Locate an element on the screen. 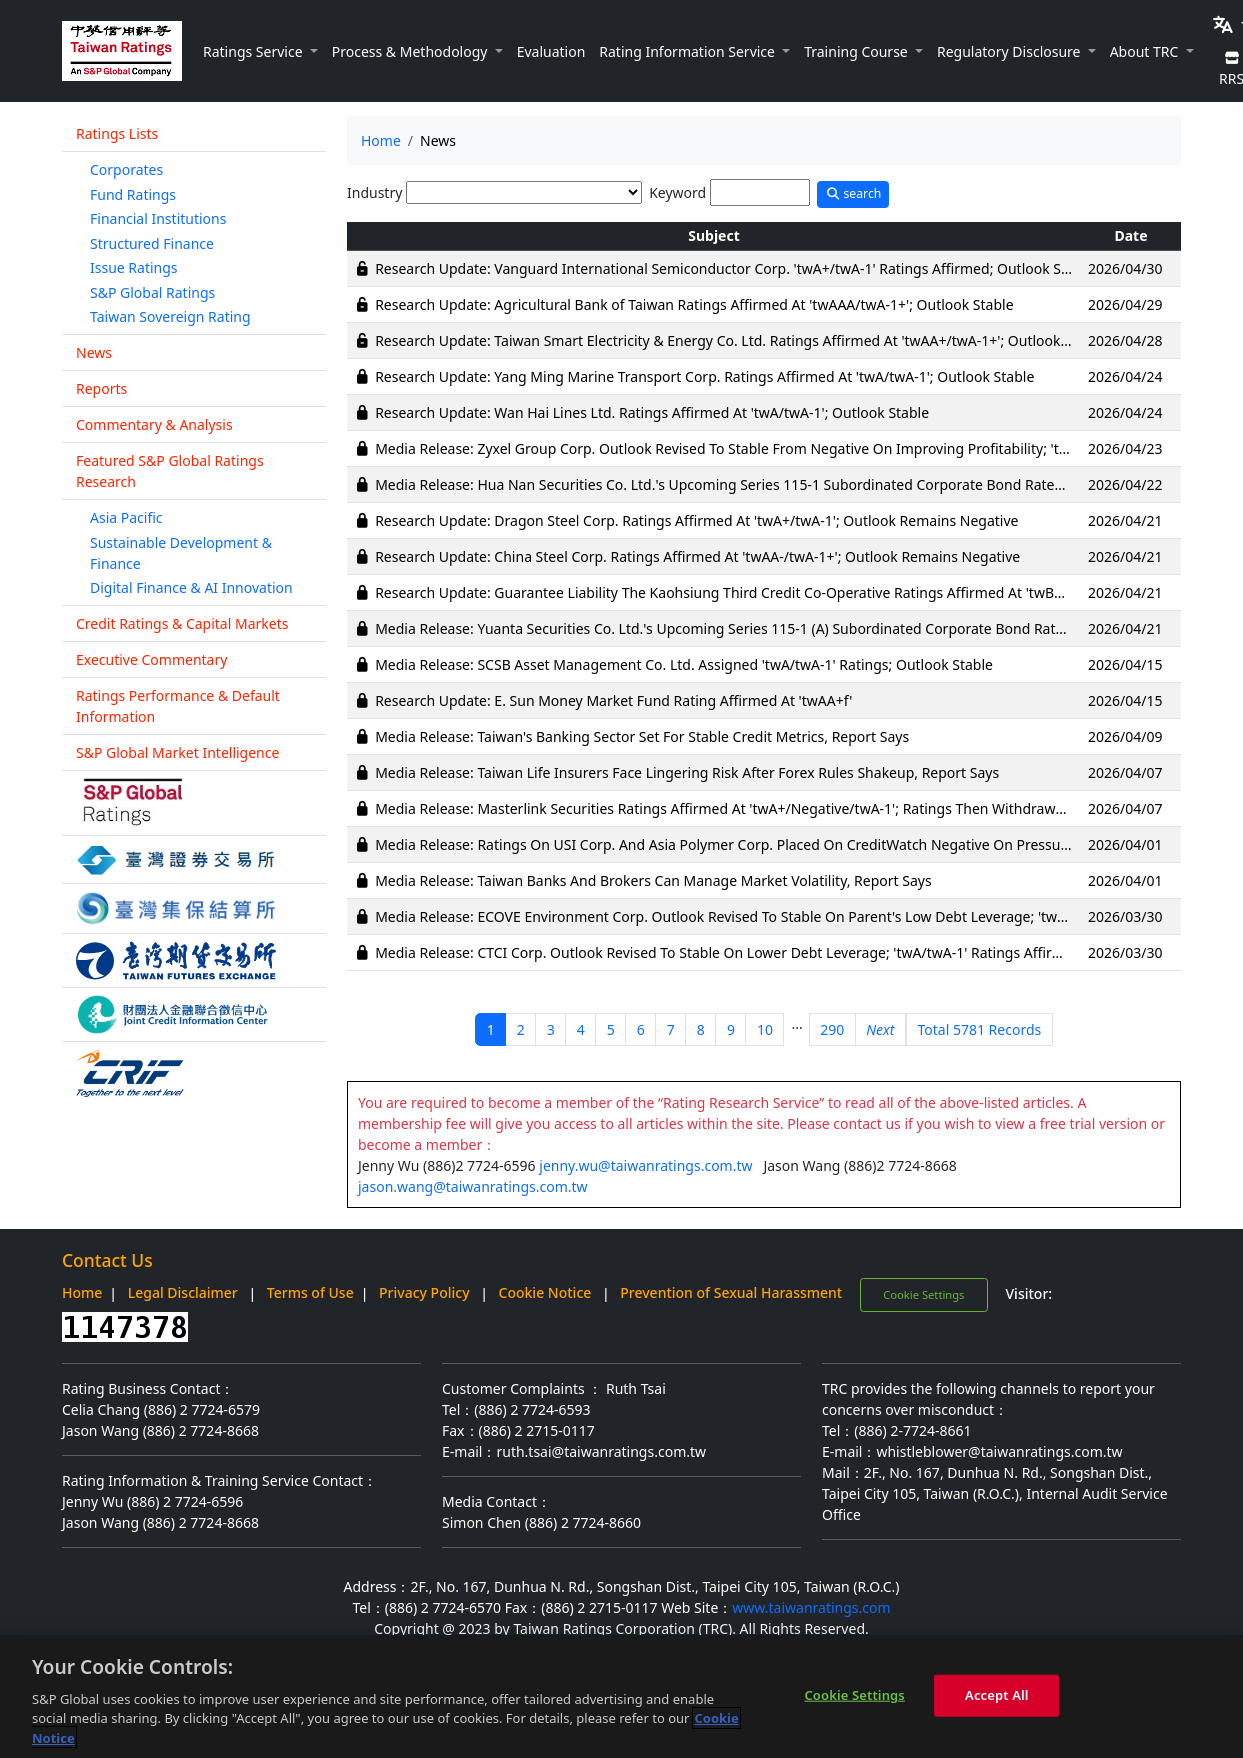 This screenshot has width=1243, height=1758. Research Update: Taiwan Smart Electricity & Energy Co. Ltd. Ratings Affirmed At 'twAA+/twA-1+'; Outlook Stable is located at coordinates (740, 340).